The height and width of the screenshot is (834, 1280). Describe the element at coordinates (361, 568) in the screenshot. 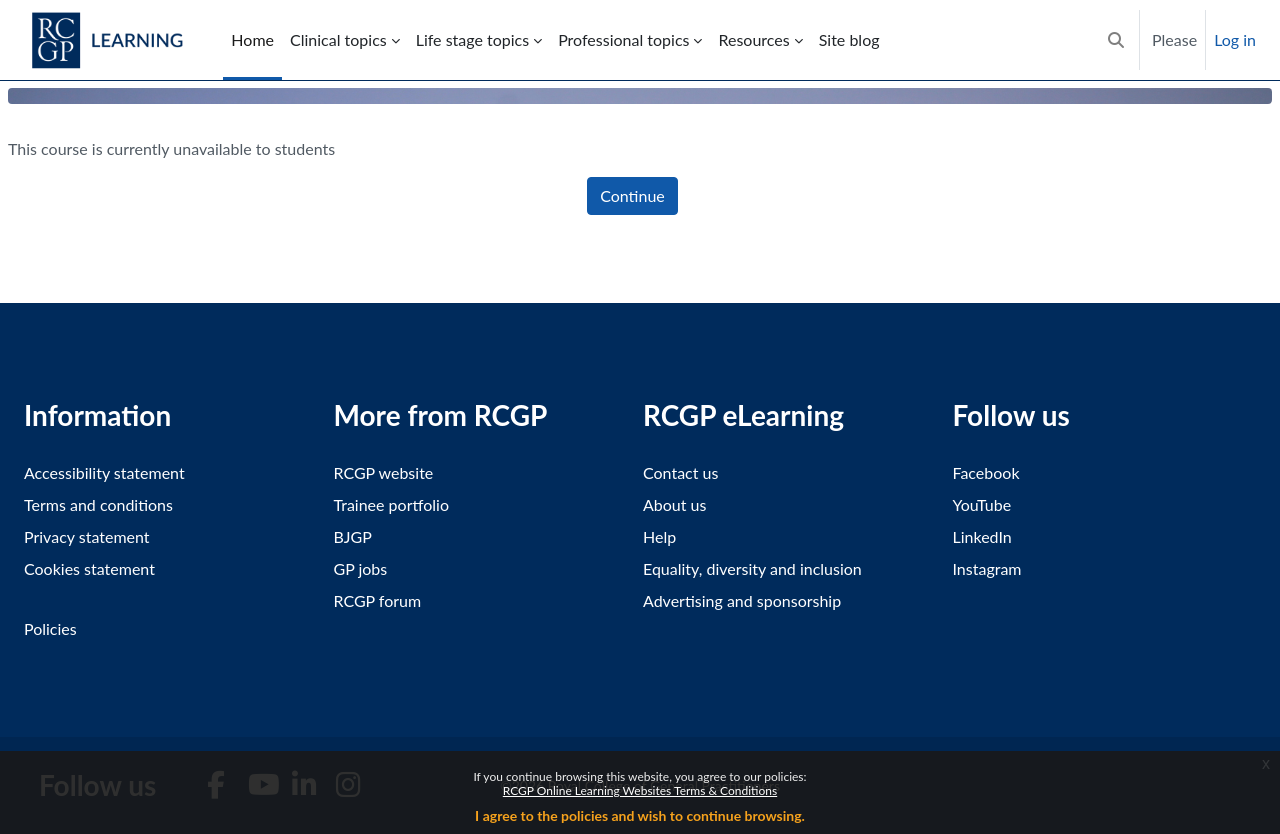

I see `GP jobs` at that location.